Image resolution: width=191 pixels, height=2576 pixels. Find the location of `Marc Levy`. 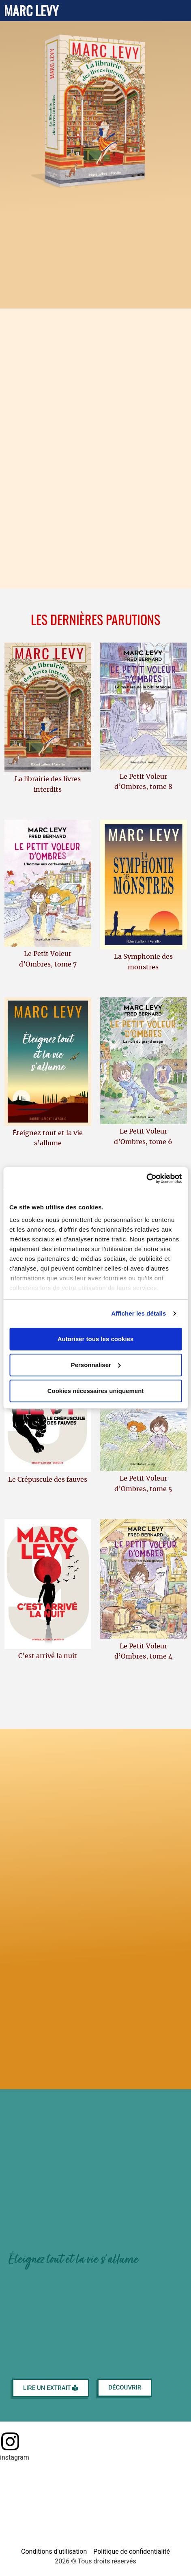

Marc Levy is located at coordinates (31, 10).